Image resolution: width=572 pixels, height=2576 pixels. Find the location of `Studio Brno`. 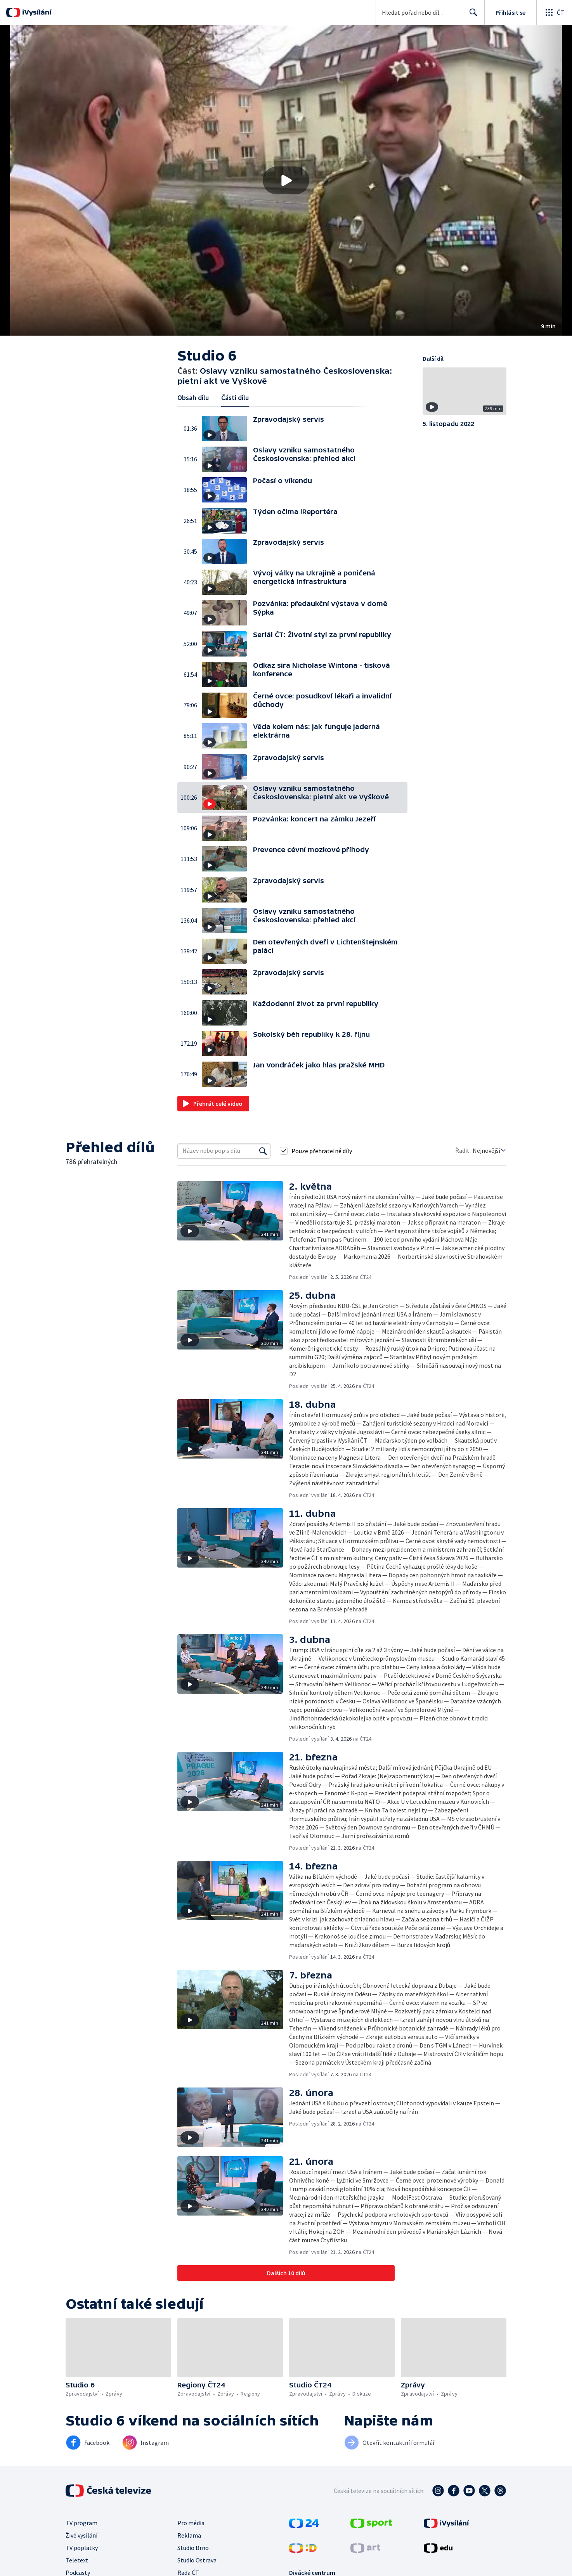

Studio Brno is located at coordinates (193, 2548).